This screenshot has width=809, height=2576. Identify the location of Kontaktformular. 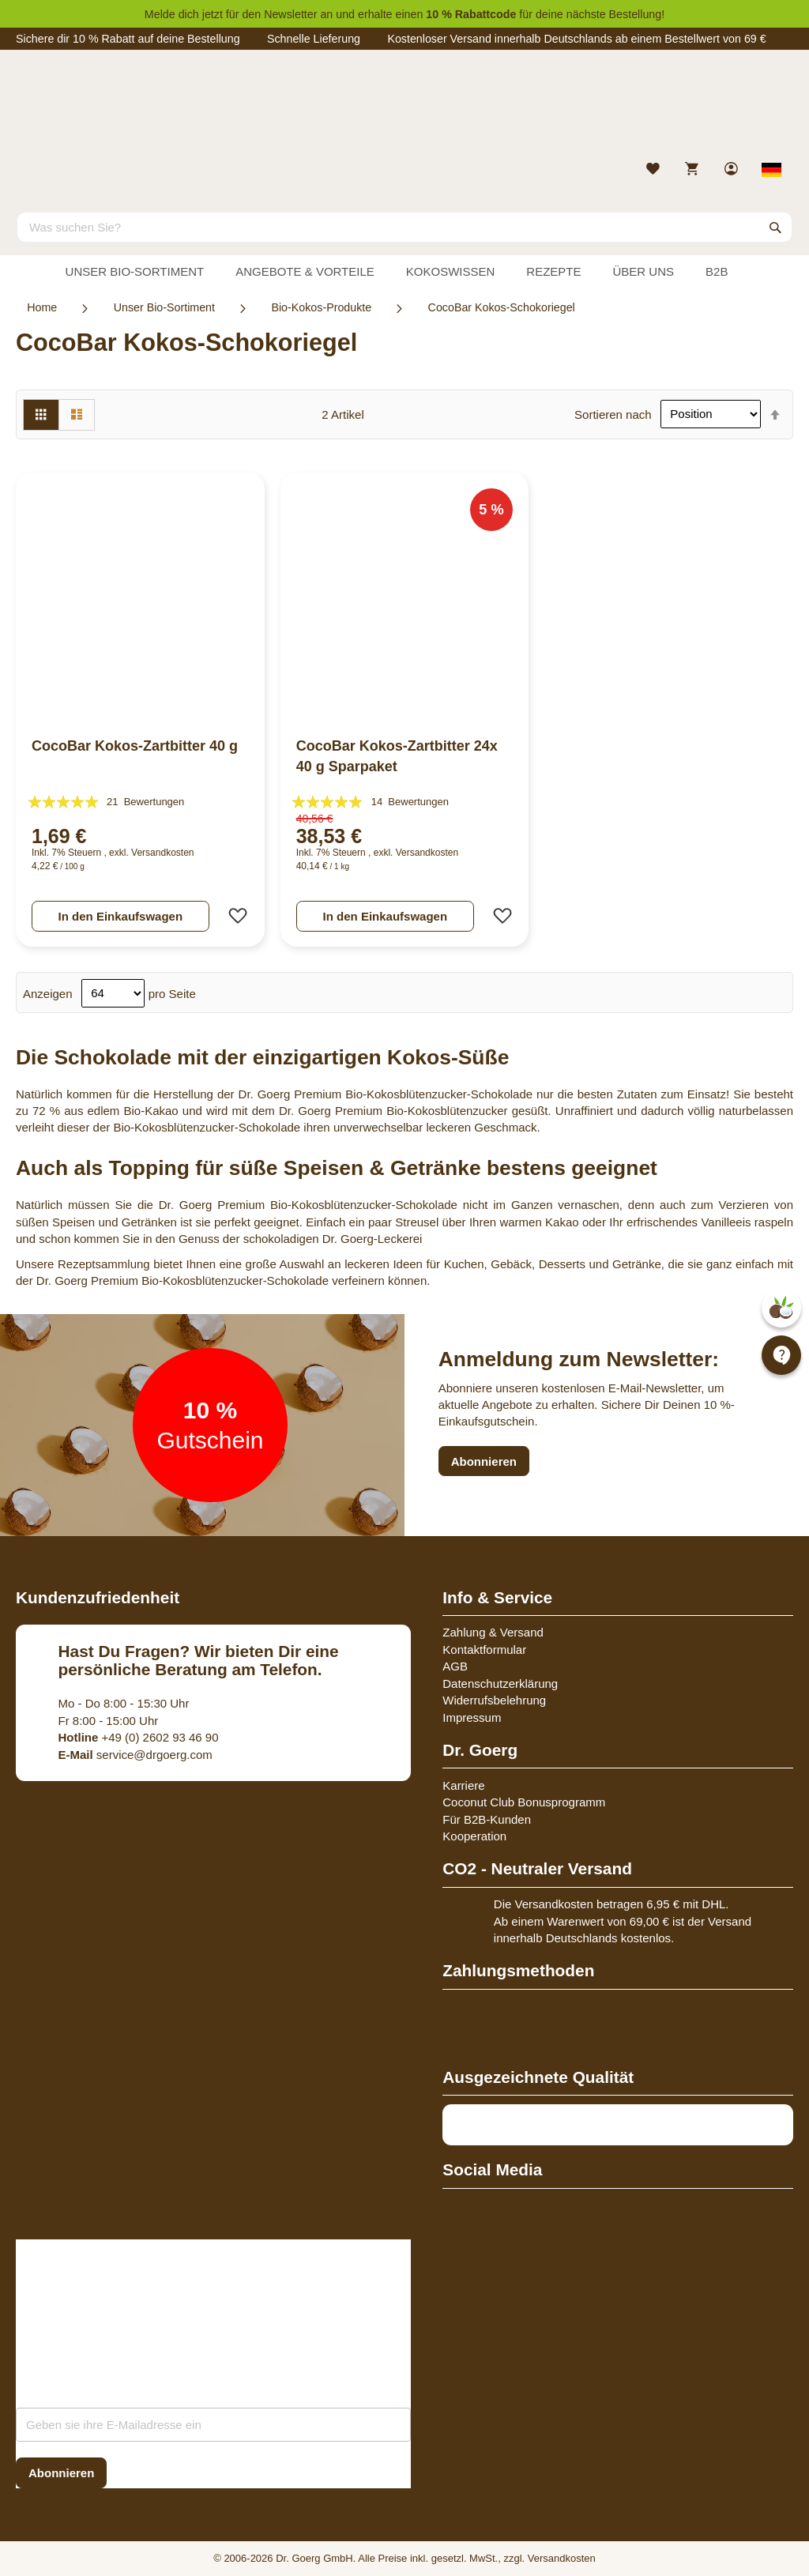
(484, 1649).